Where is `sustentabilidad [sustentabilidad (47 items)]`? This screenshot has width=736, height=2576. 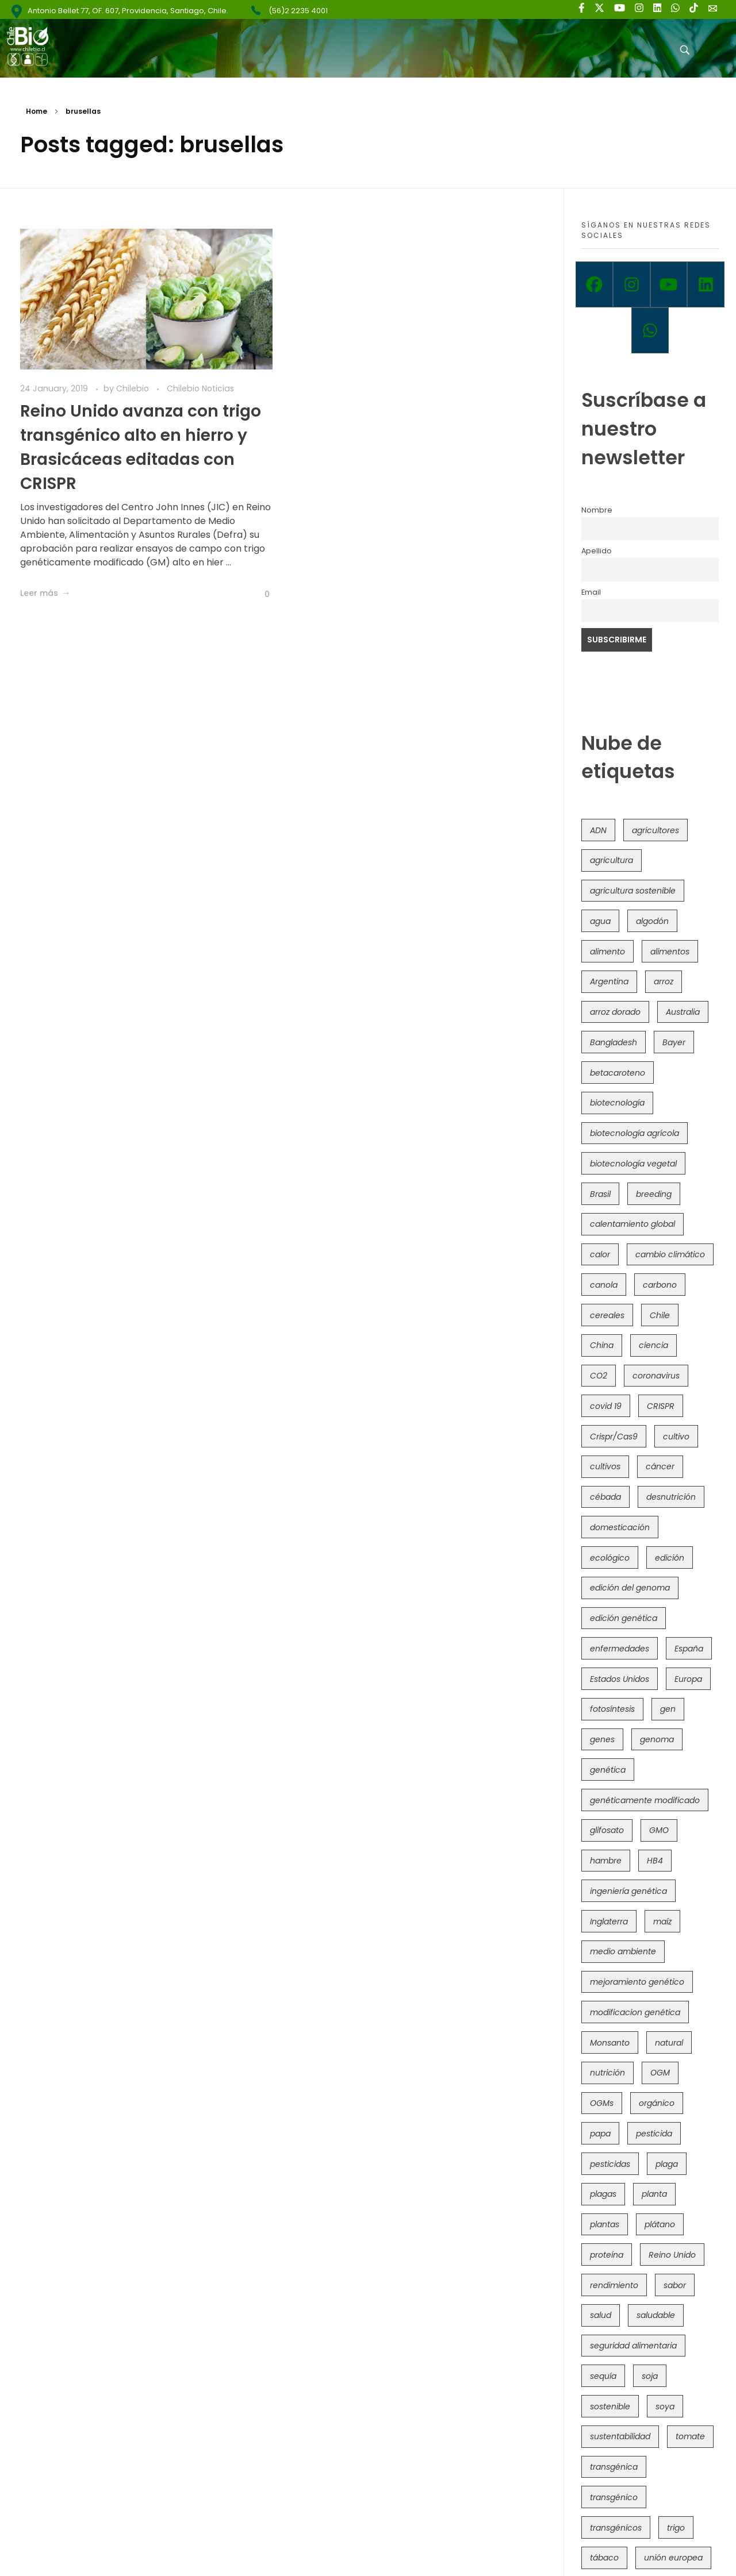
sustentabilidad [sustentabilidad (47 items)] is located at coordinates (620, 2436).